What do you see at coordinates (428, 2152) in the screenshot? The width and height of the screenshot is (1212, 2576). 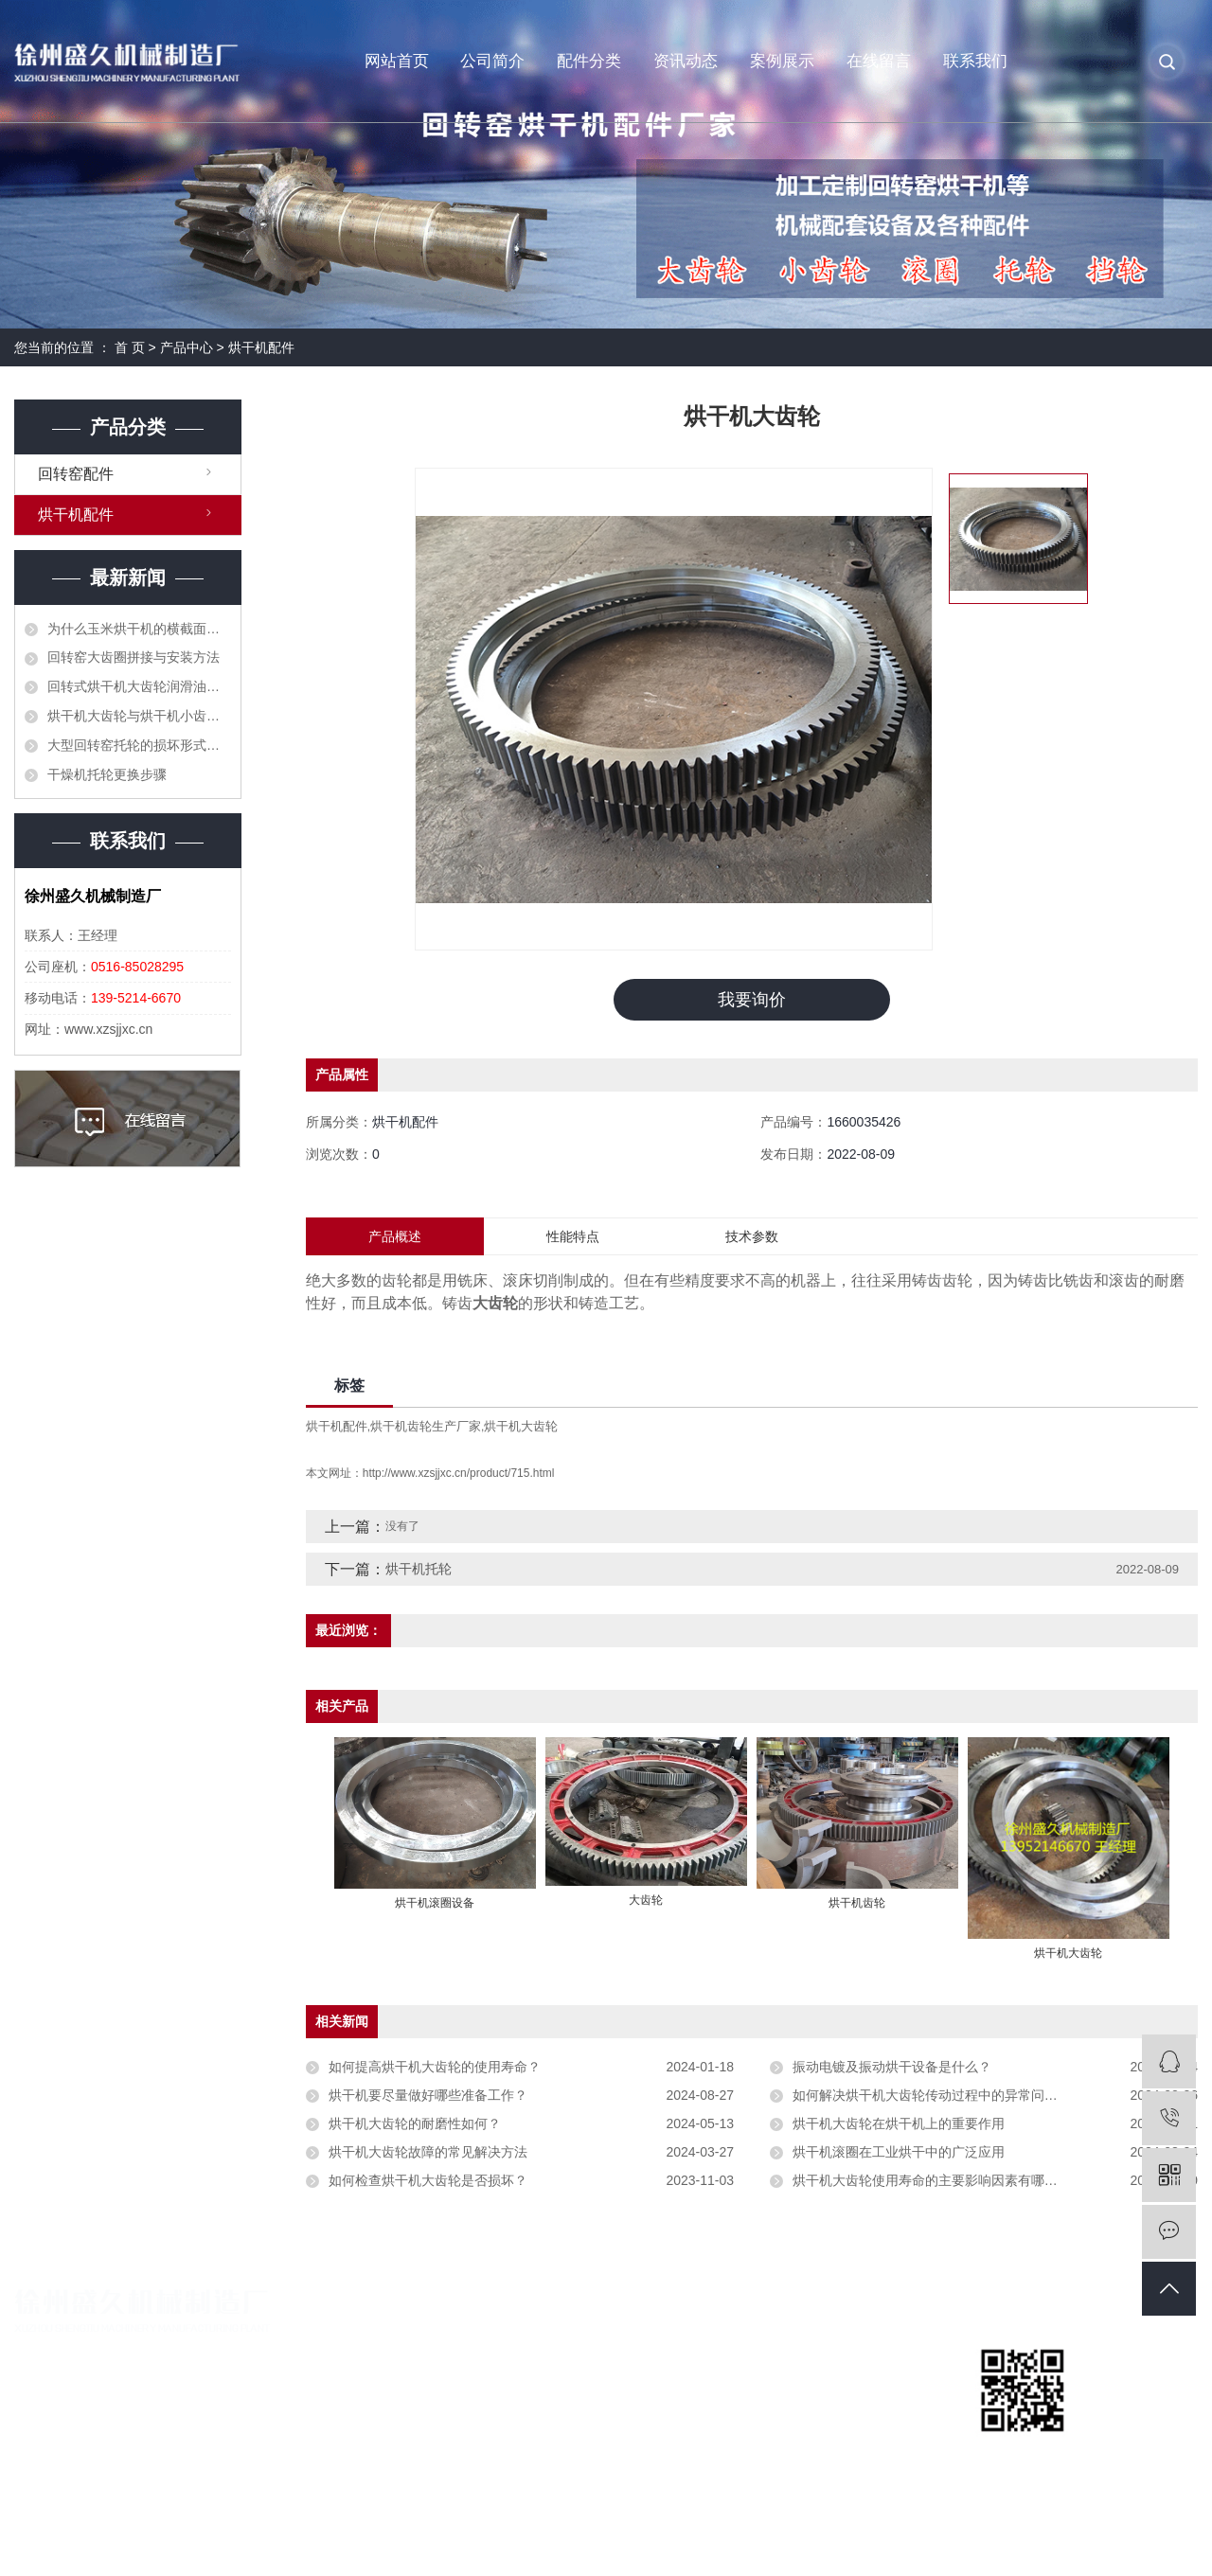 I see `烘干机大齿轮故障的常见解决方法` at bounding box center [428, 2152].